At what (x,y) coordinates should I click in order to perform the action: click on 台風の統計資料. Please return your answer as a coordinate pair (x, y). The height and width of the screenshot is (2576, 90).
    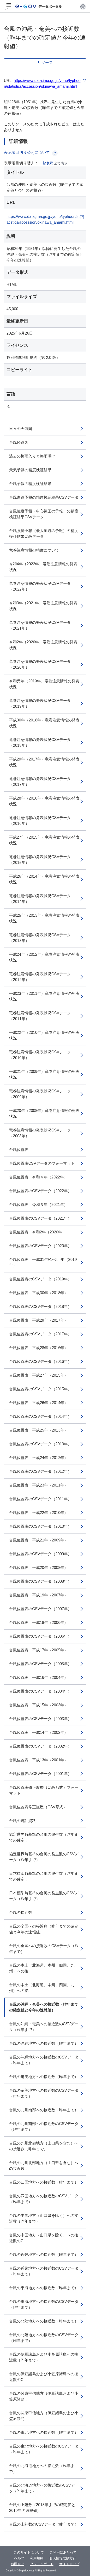
    Looking at the image, I should click on (22, 1821).